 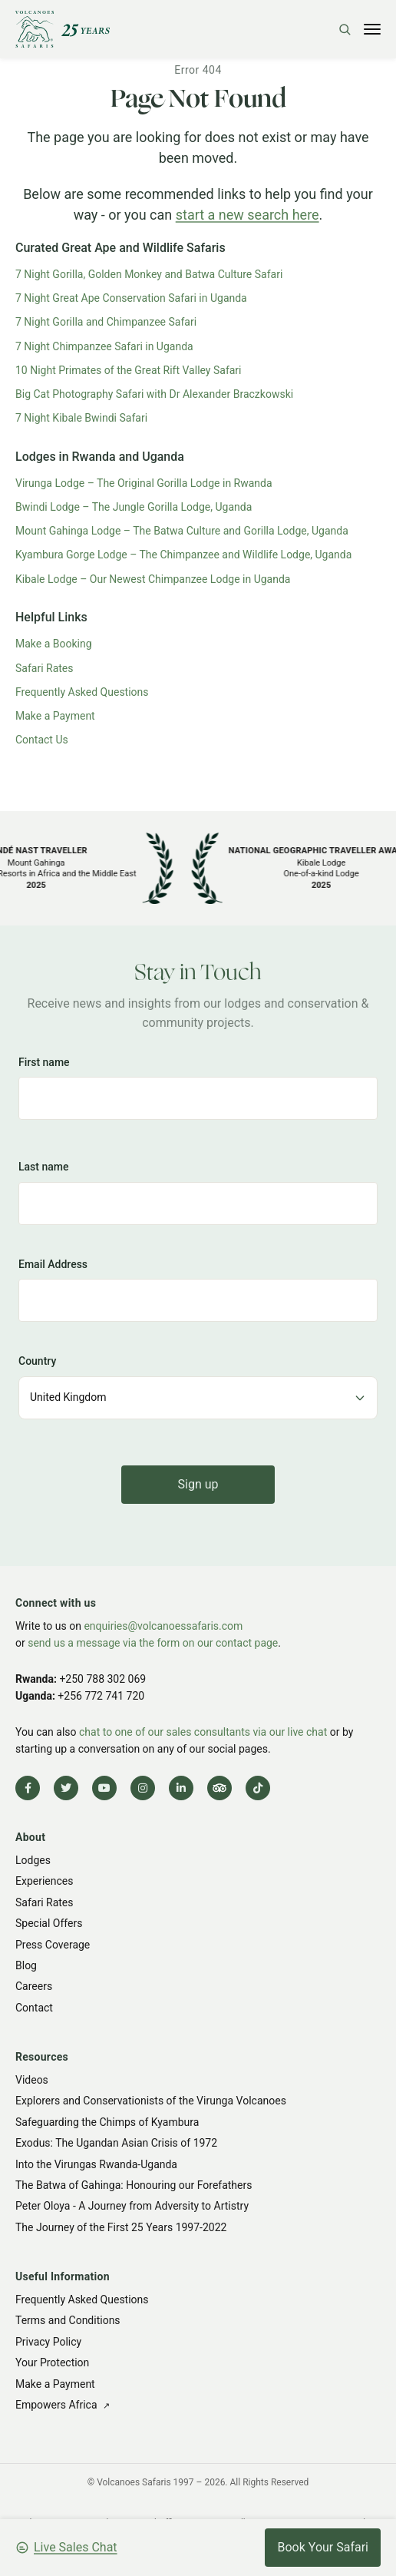 What do you see at coordinates (153, 1643) in the screenshot?
I see `send us a message via the form on our contact page` at bounding box center [153, 1643].